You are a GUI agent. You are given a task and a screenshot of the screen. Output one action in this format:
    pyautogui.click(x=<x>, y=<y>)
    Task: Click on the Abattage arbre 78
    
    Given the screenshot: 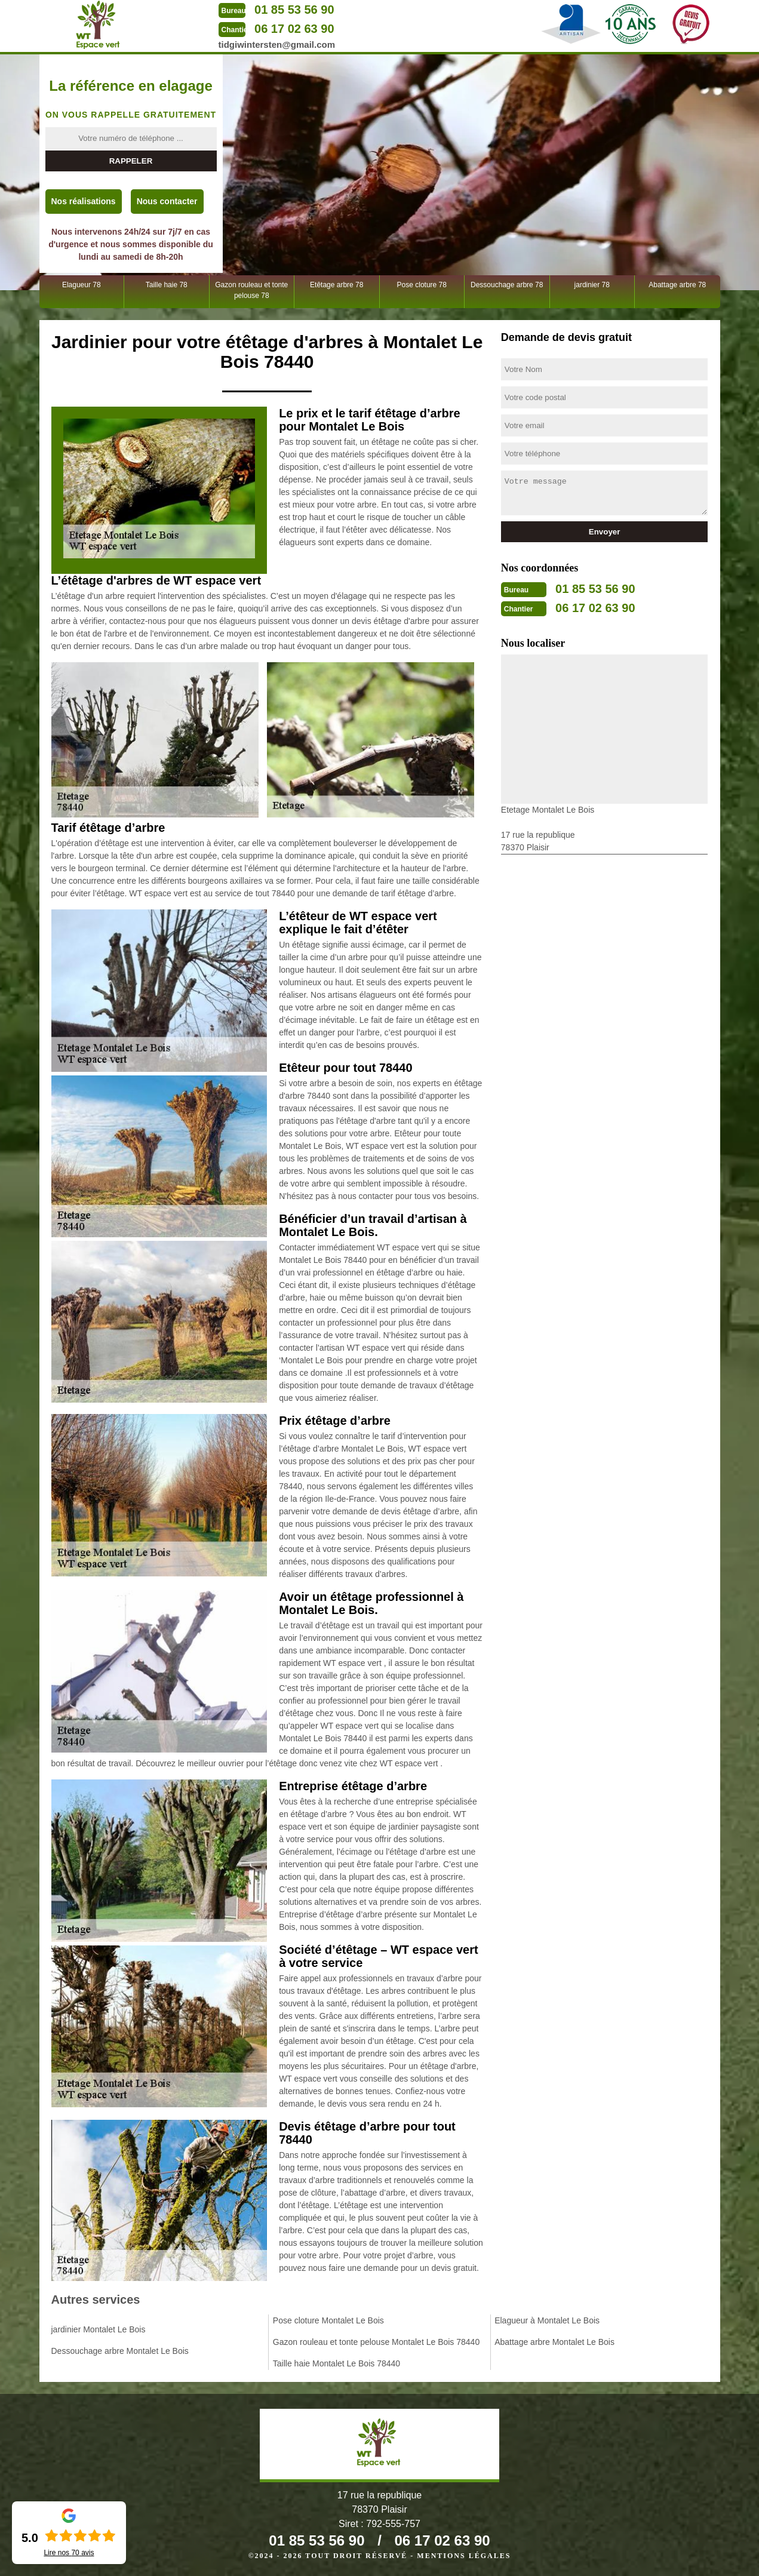 What is the action you would take?
    pyautogui.click(x=677, y=285)
    